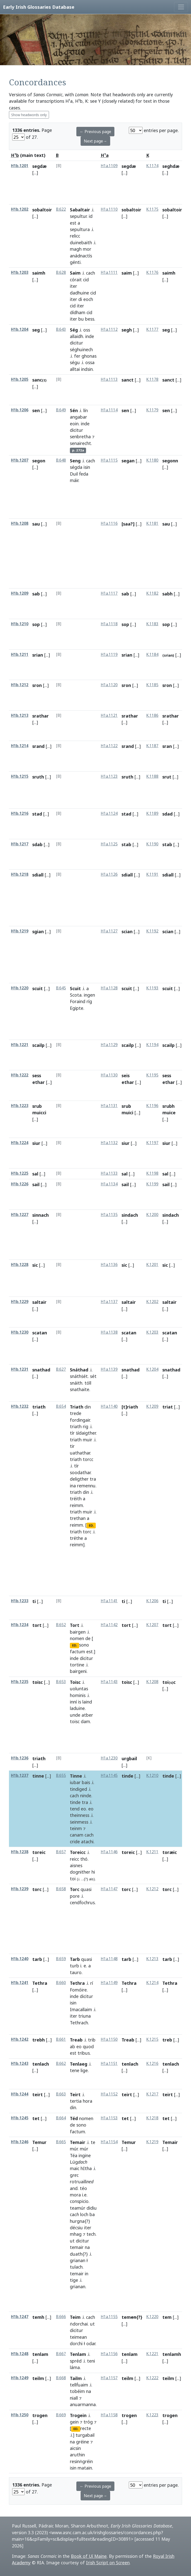 Image resolution: width=191 pixels, height=2576 pixels. I want to click on K.1181, so click(152, 523).